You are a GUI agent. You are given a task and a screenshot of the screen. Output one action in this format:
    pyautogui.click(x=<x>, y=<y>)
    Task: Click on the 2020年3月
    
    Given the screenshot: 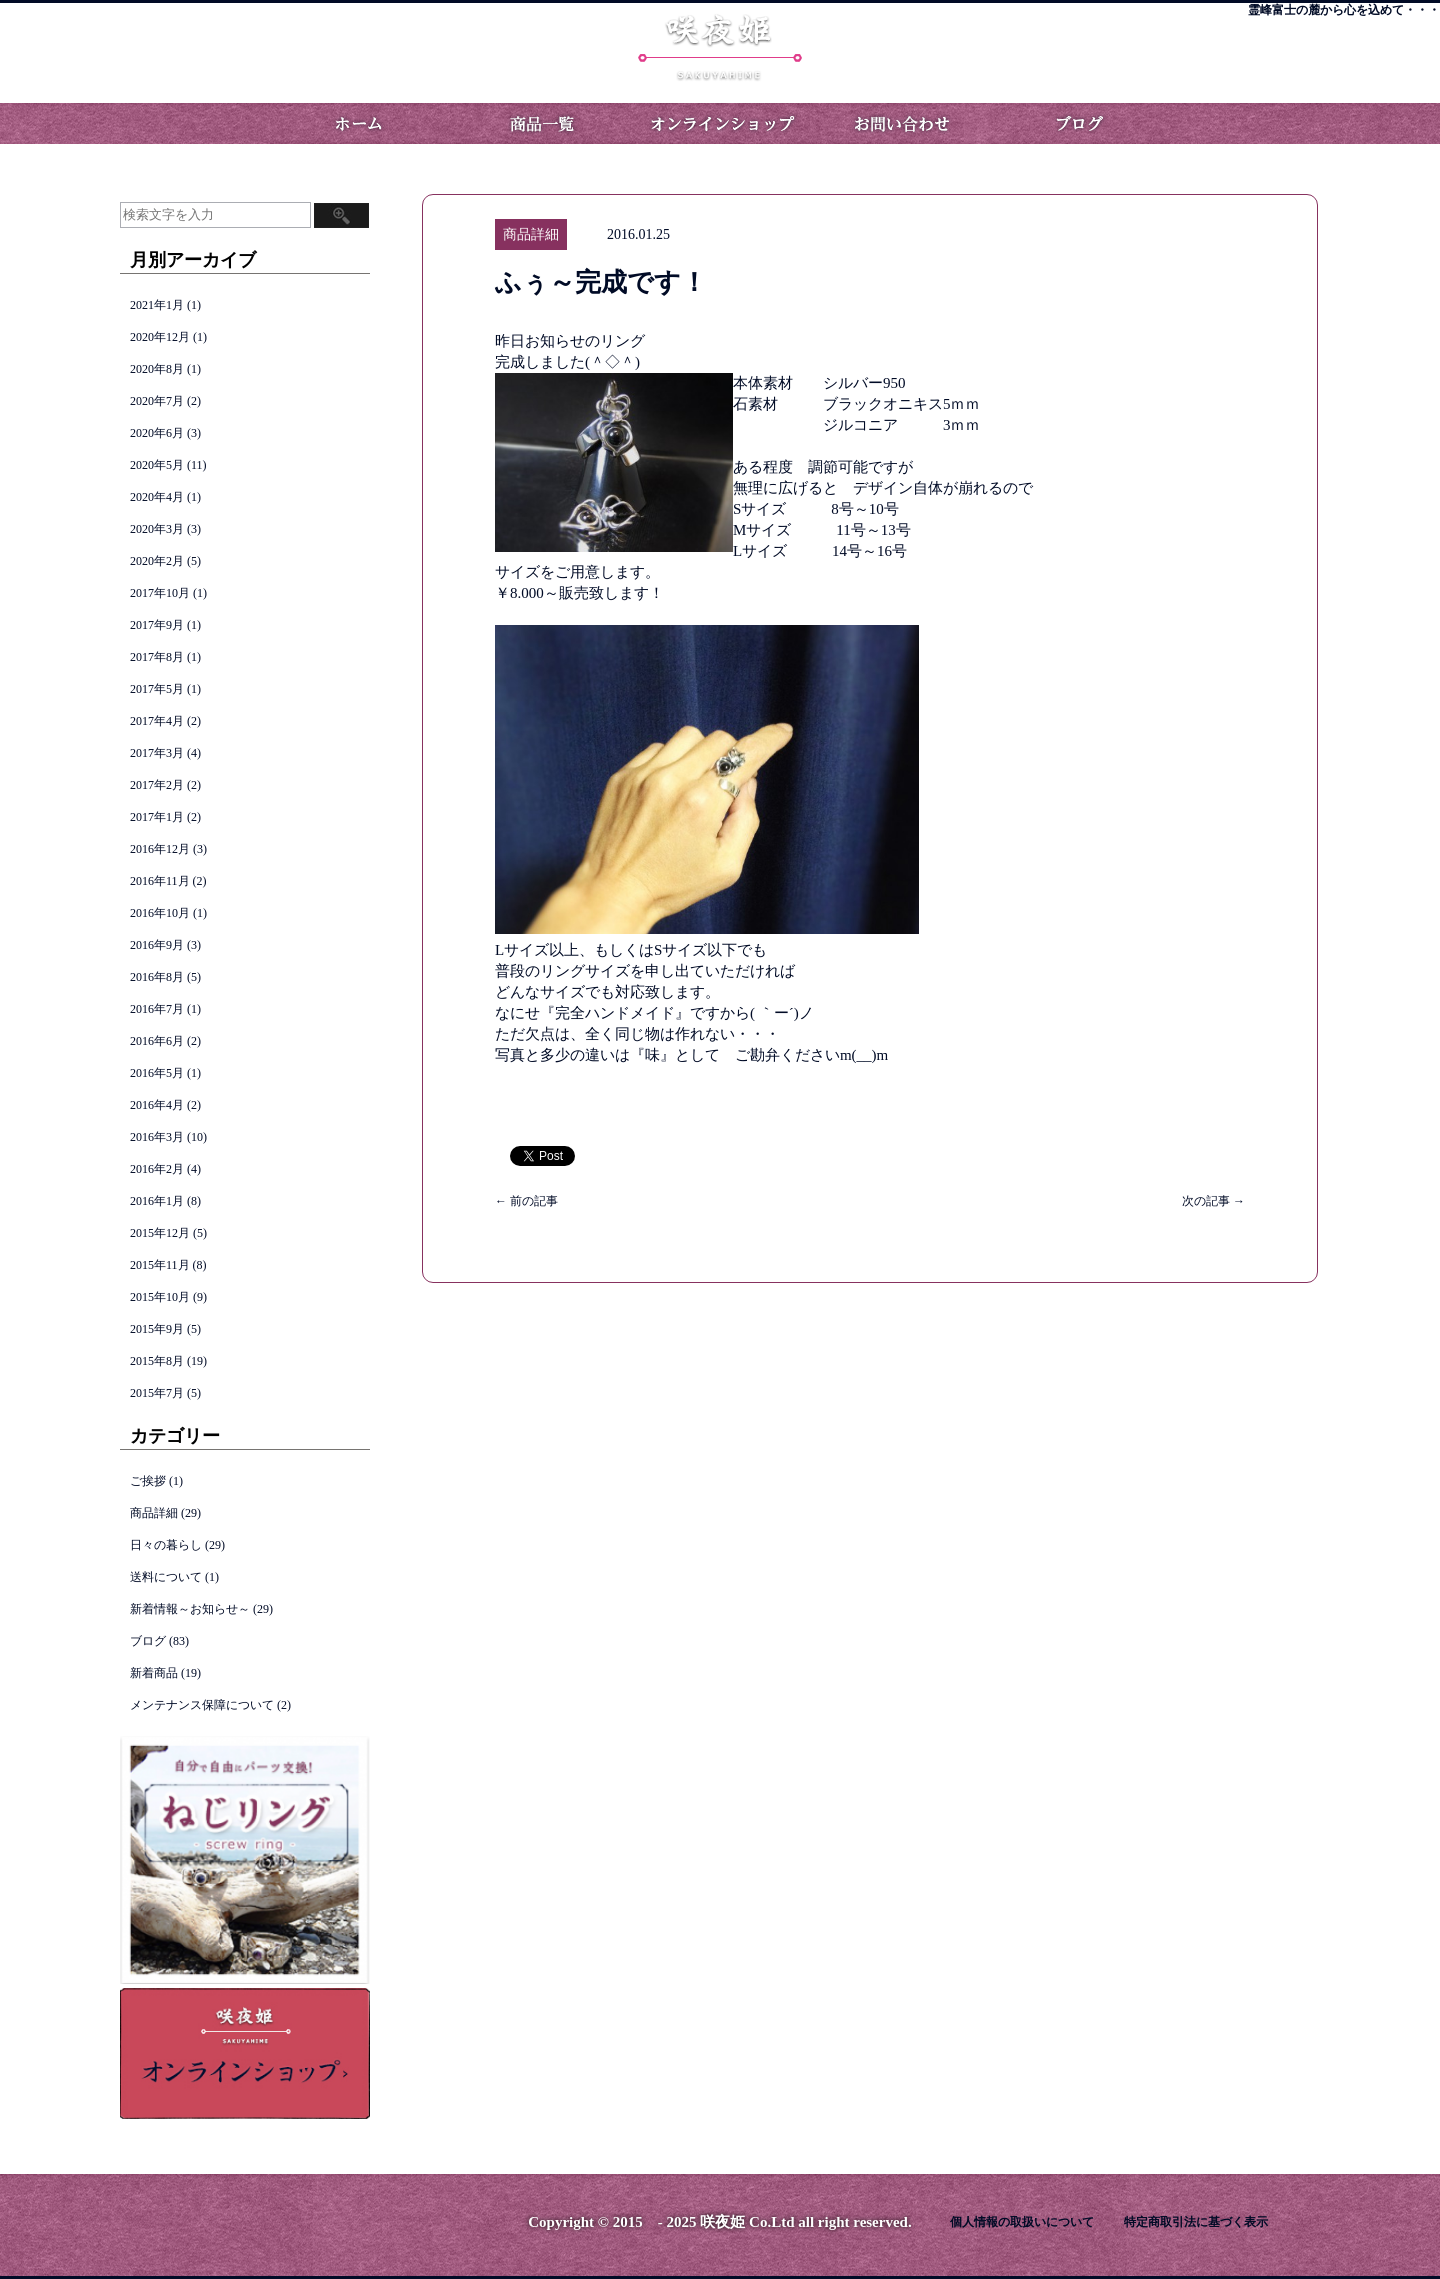 What is the action you would take?
    pyautogui.click(x=157, y=529)
    